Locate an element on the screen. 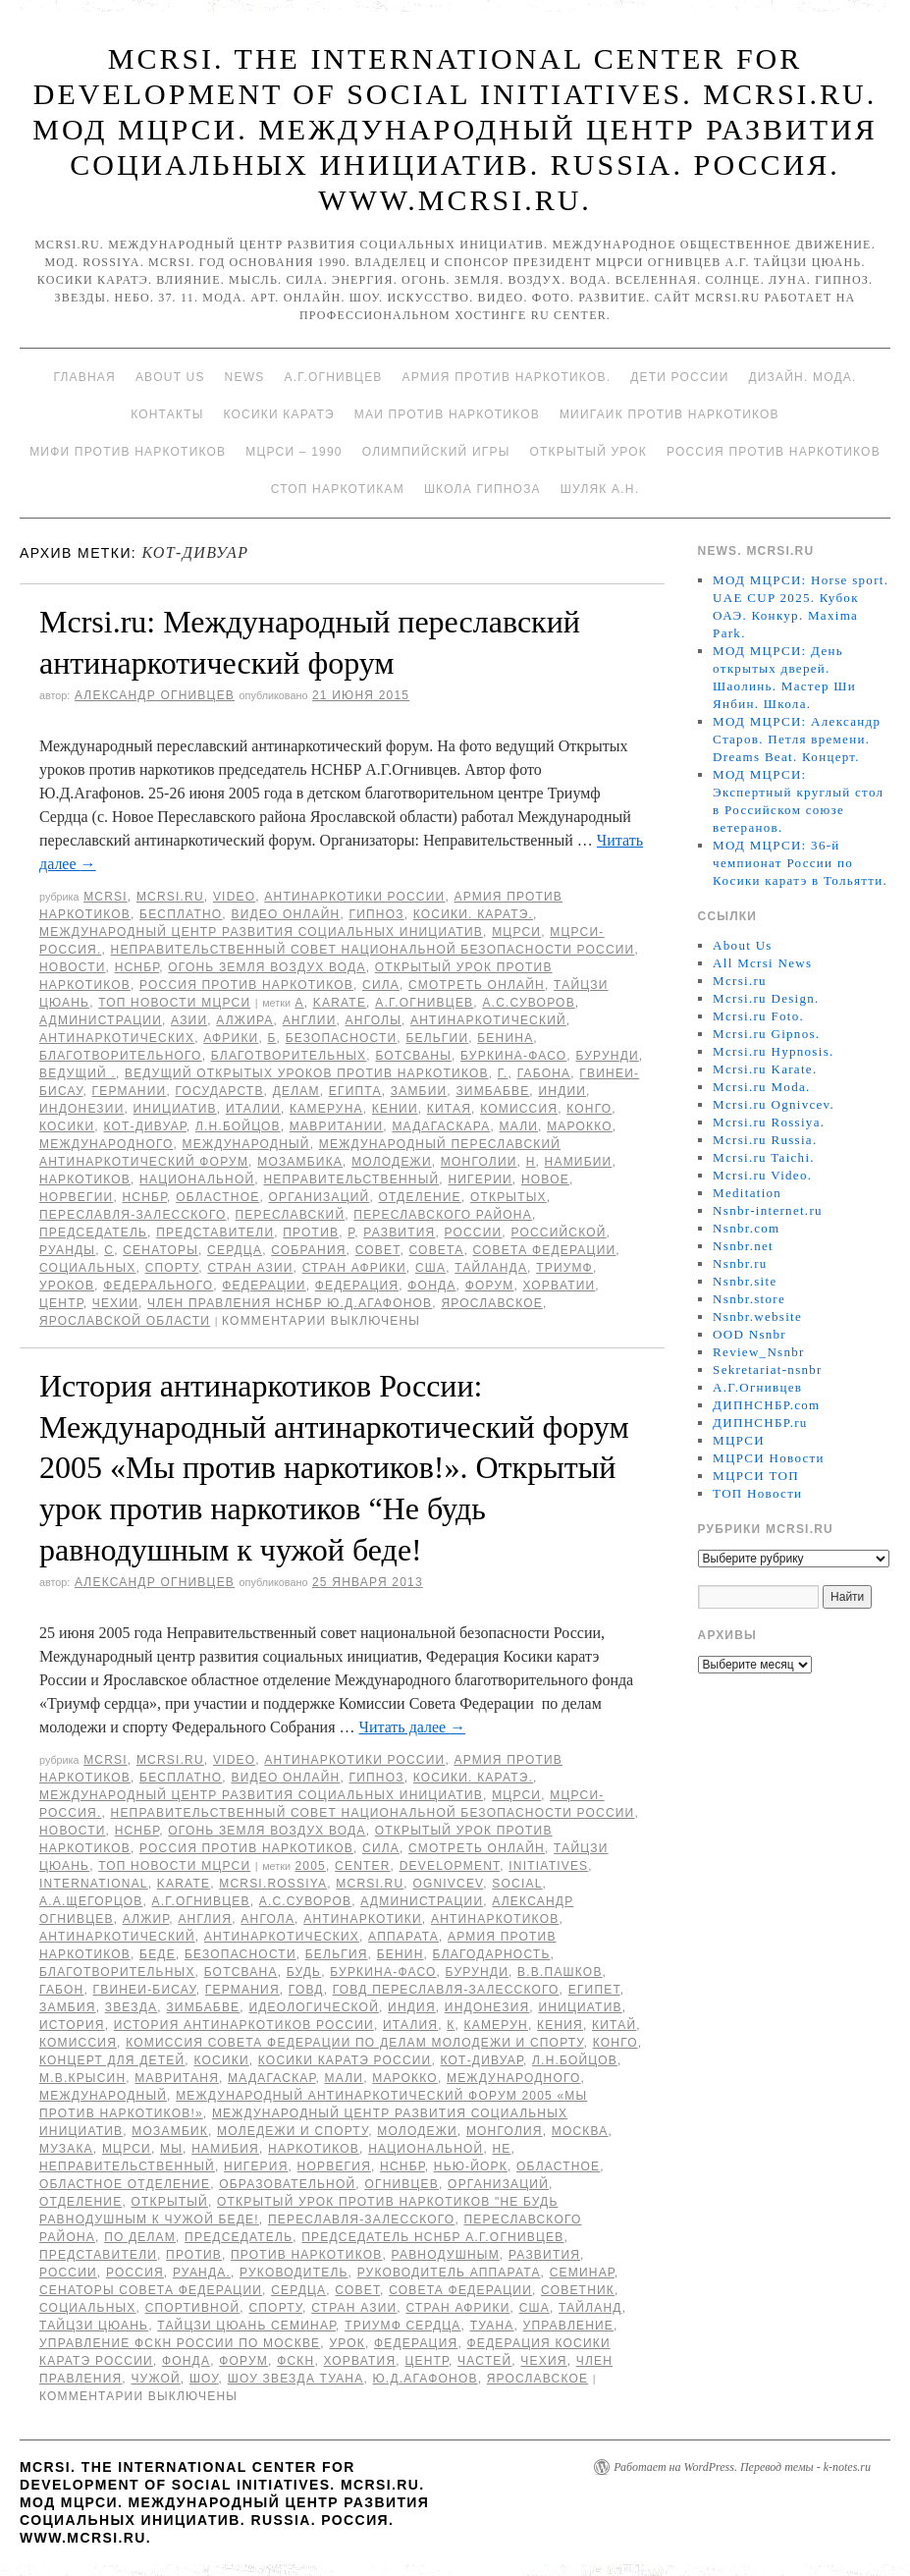 This screenshot has height=2576, width=910. уроков is located at coordinates (66, 1285).